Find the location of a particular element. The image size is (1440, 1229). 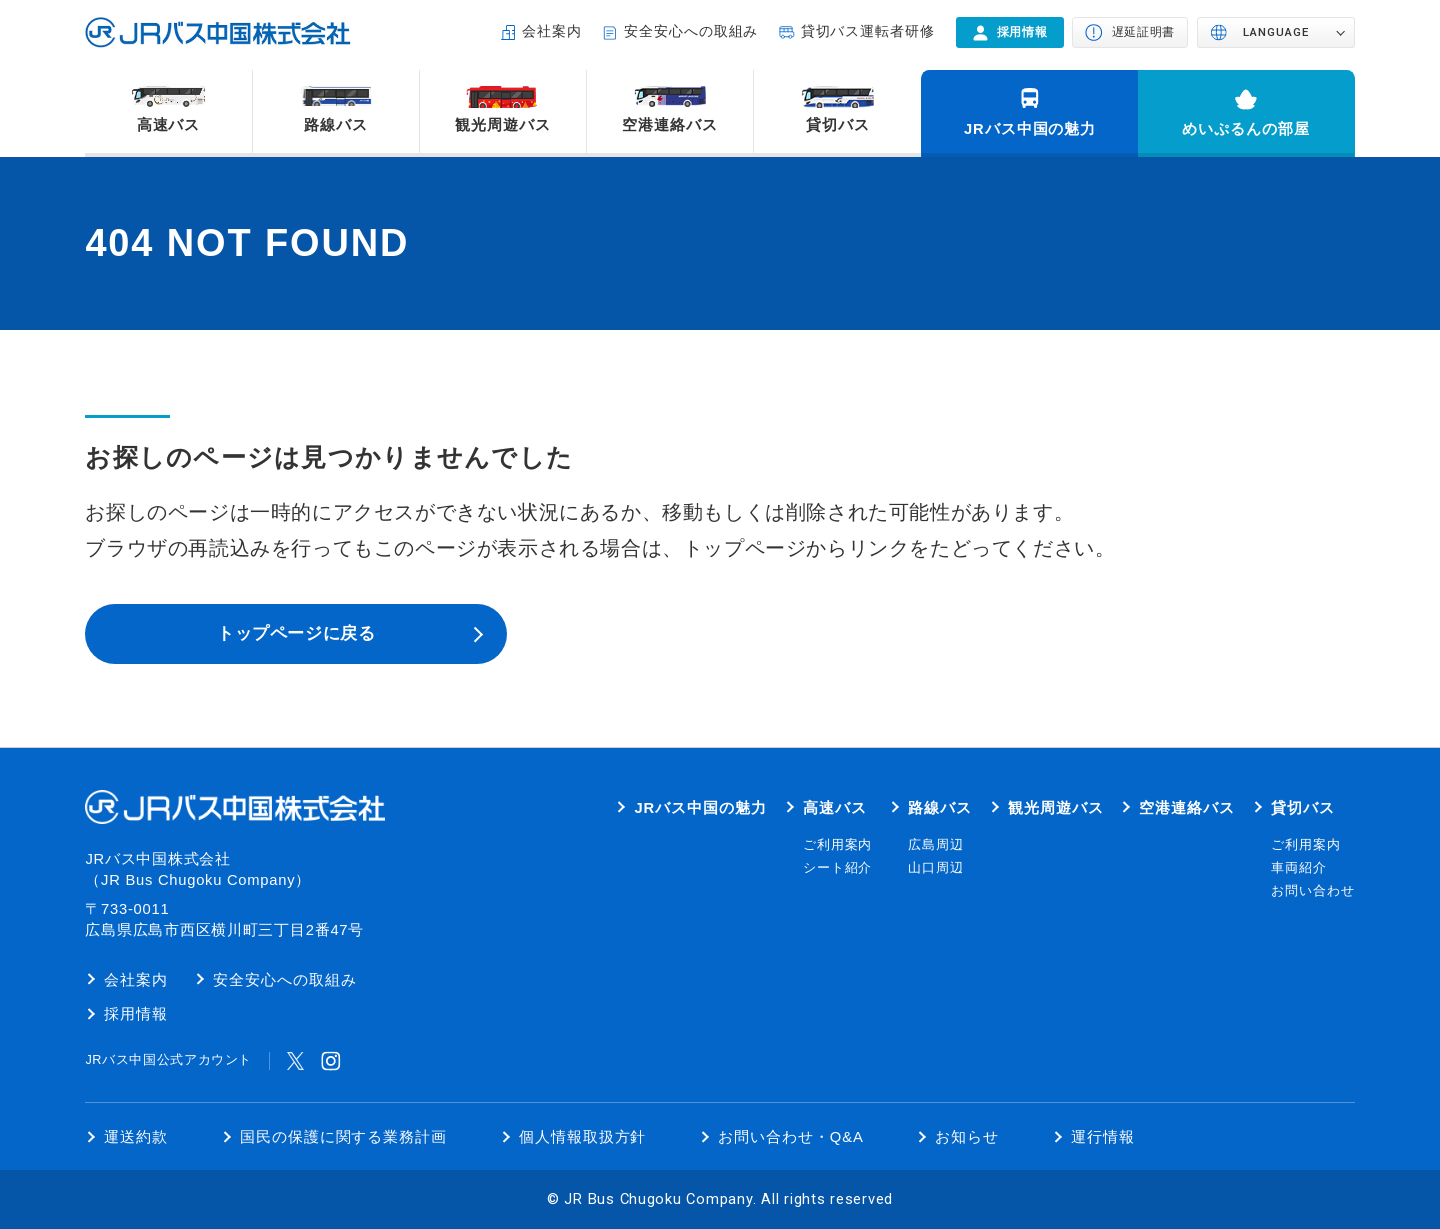

安全安心への取組み is located at coordinates (691, 31).